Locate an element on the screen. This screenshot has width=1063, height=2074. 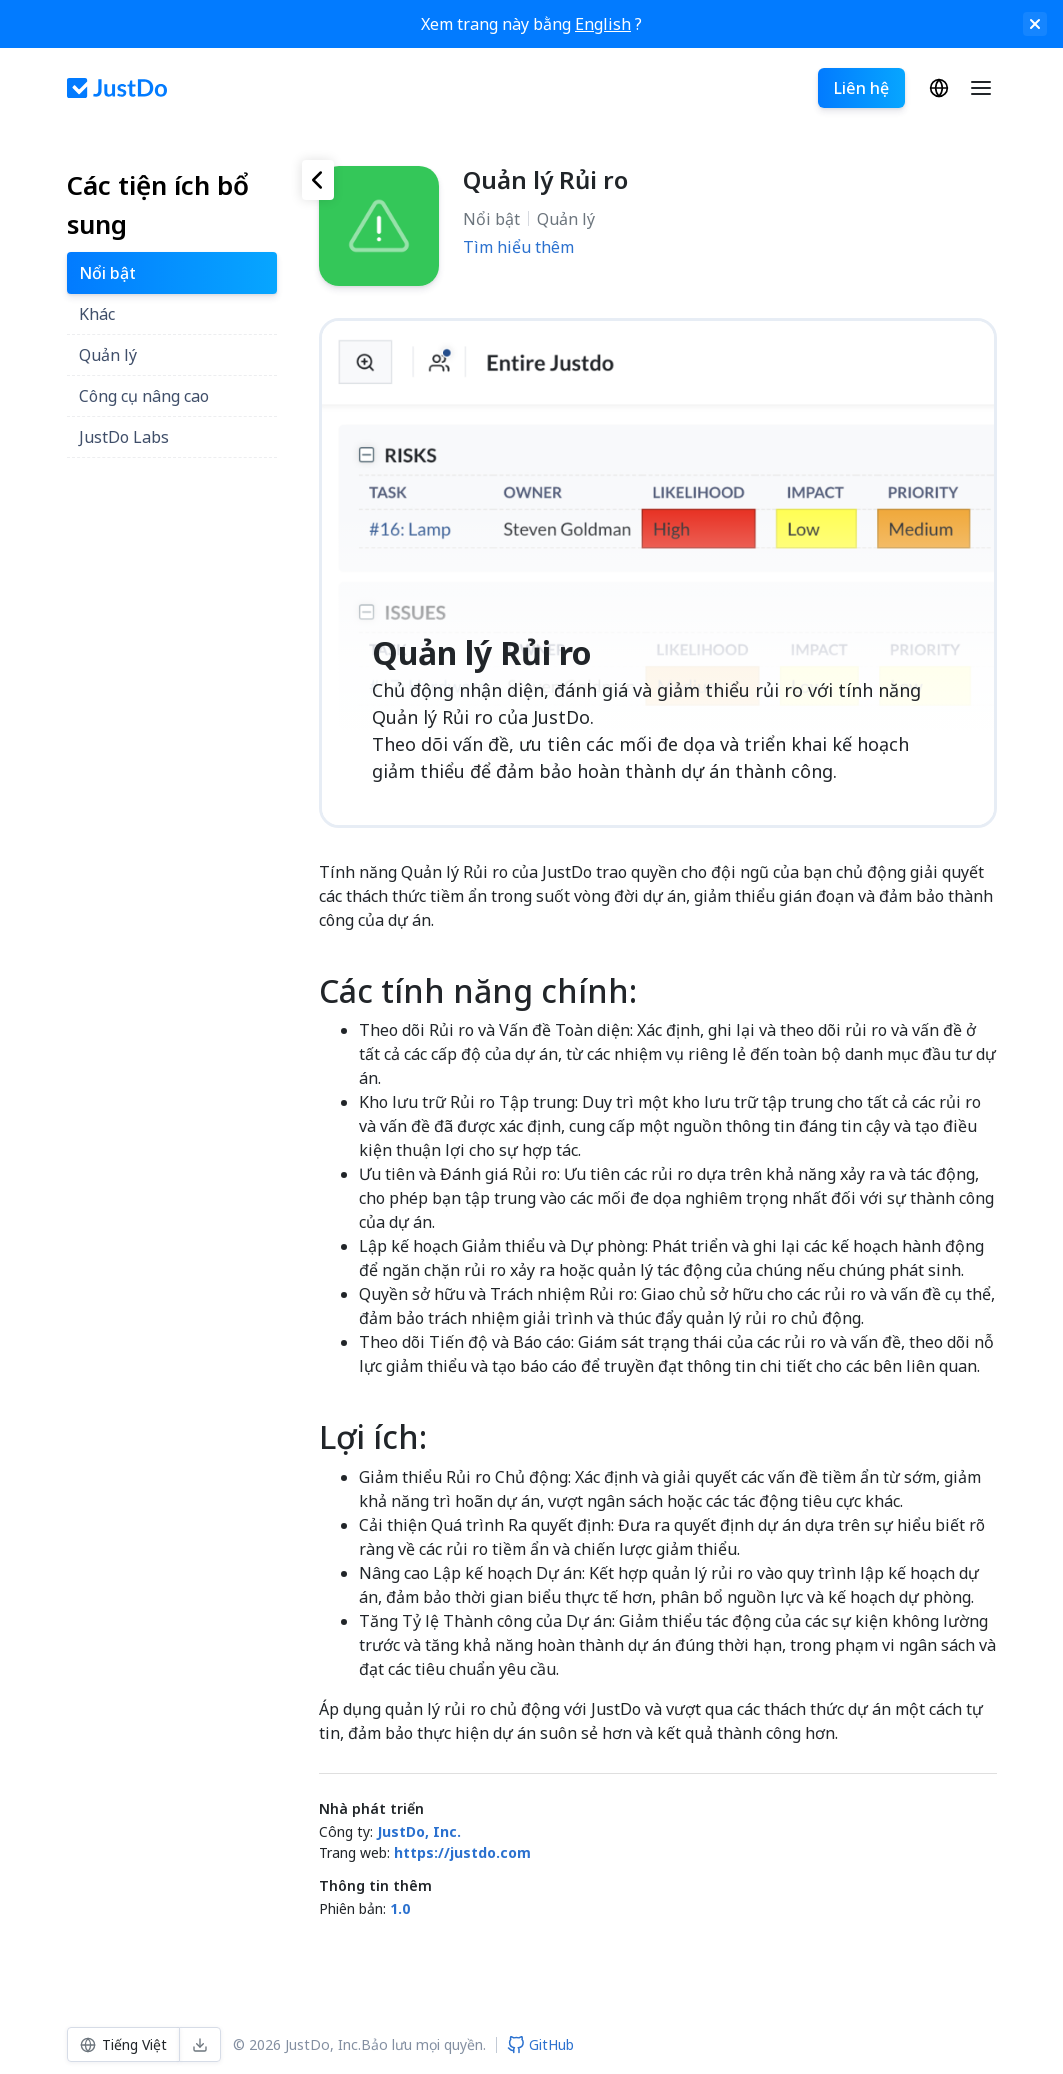
GitHub is located at coordinates (540, 2044).